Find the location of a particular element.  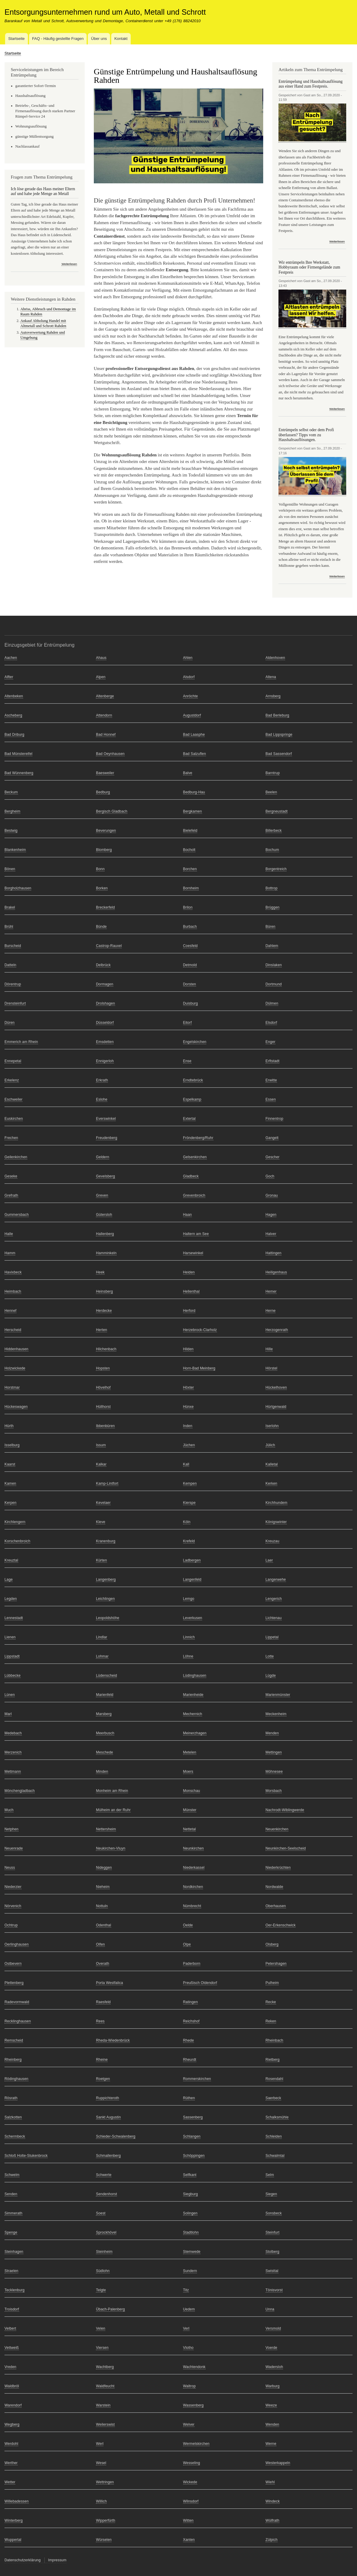

Reken is located at coordinates (271, 2021).